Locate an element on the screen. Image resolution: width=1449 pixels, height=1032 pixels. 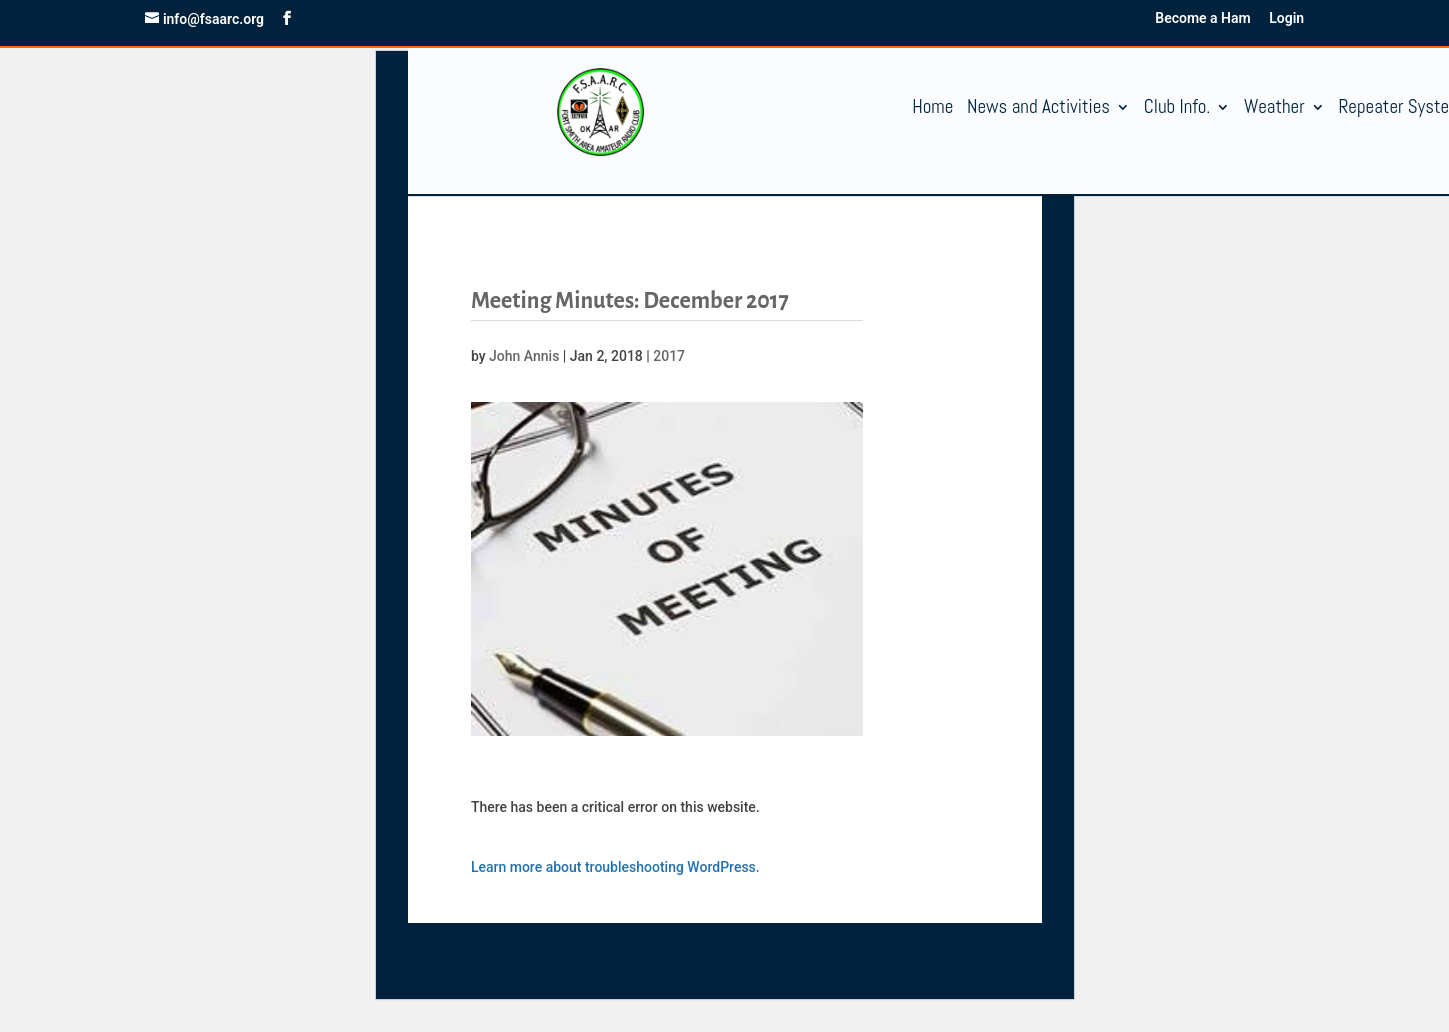
John Annis is located at coordinates (524, 356).